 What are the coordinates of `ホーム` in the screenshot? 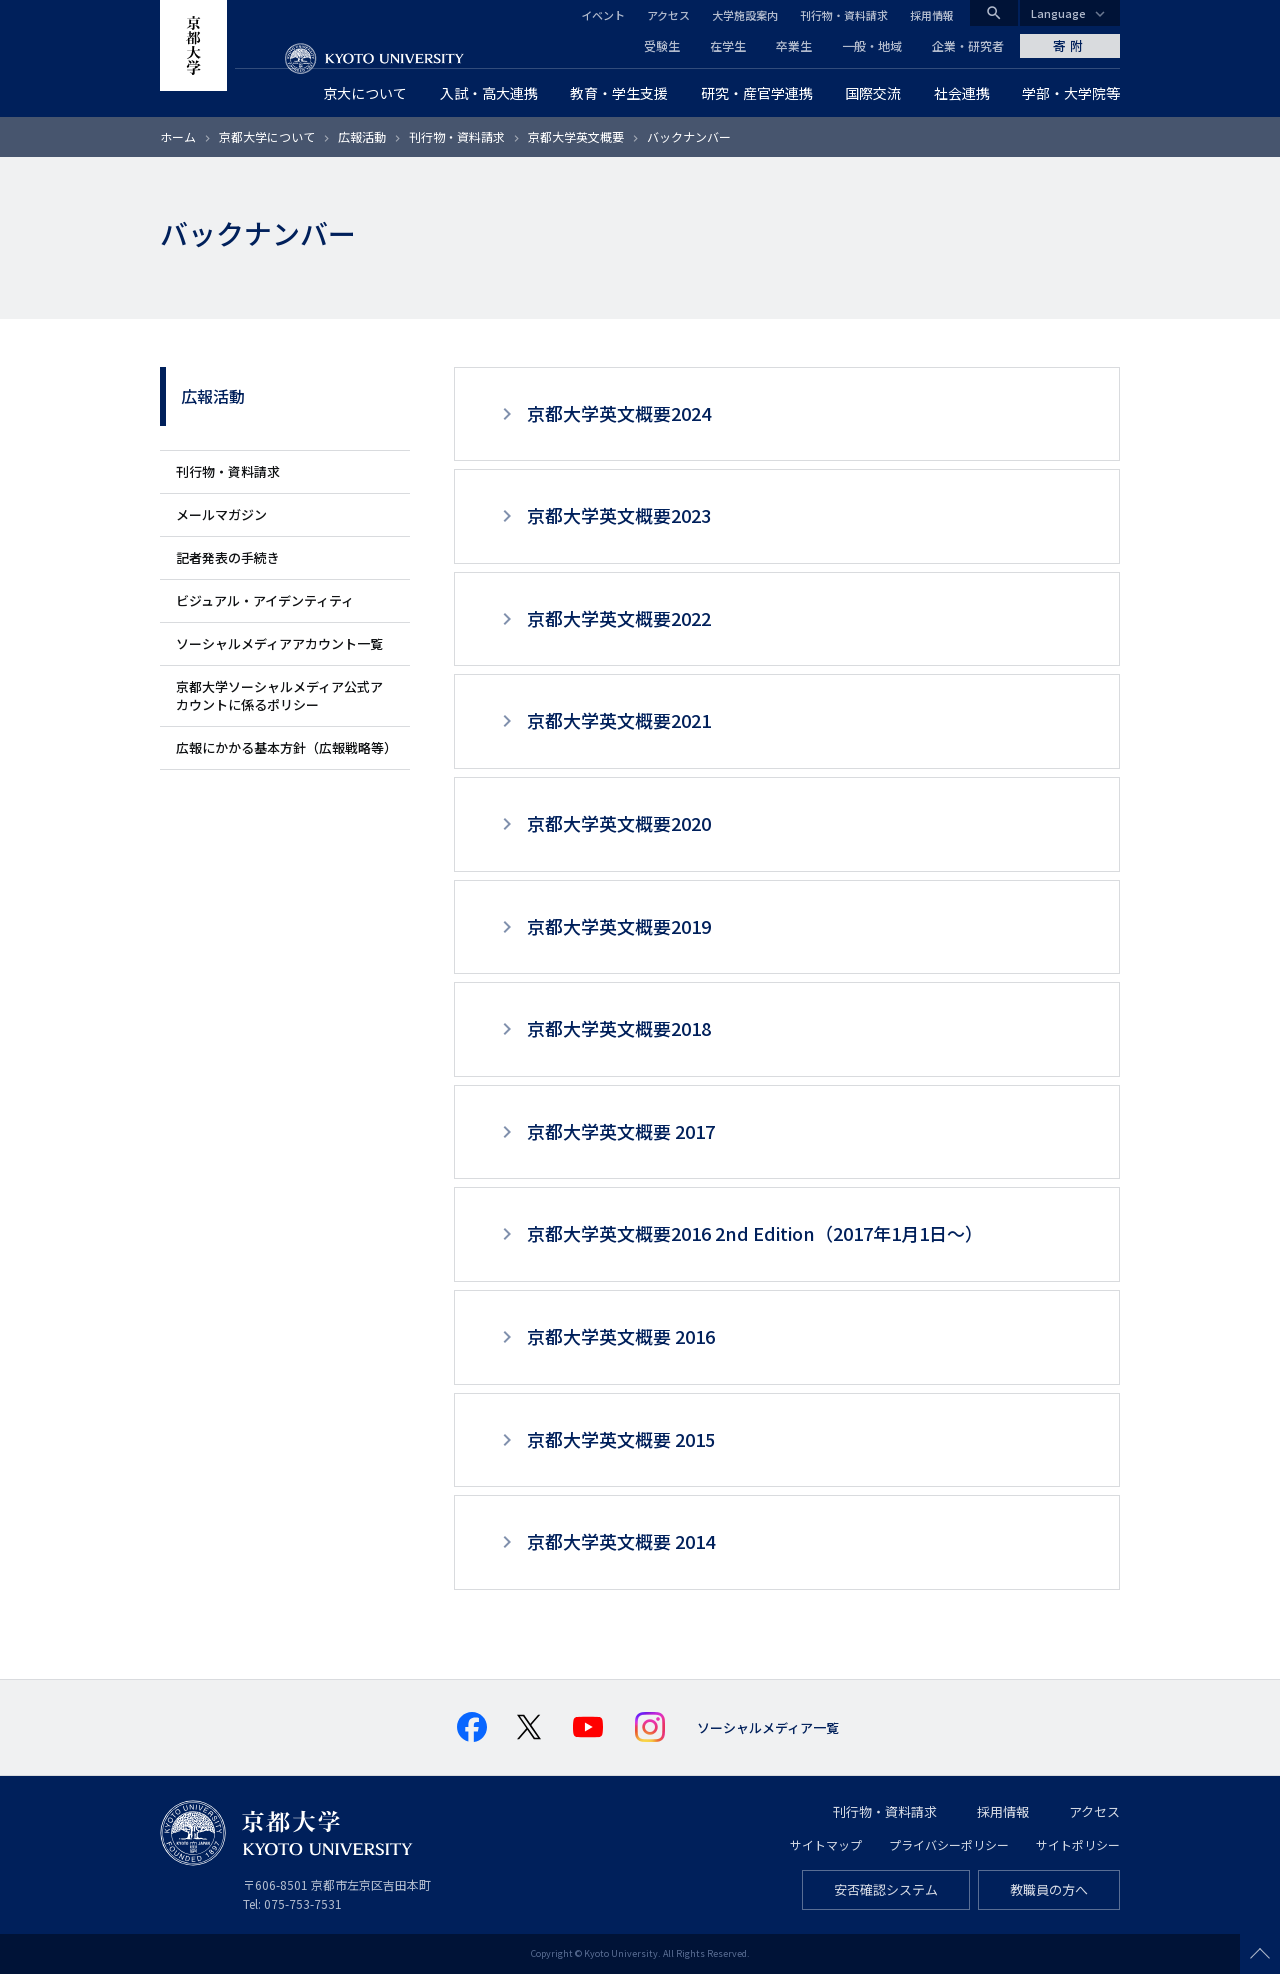 It's located at (178, 136).